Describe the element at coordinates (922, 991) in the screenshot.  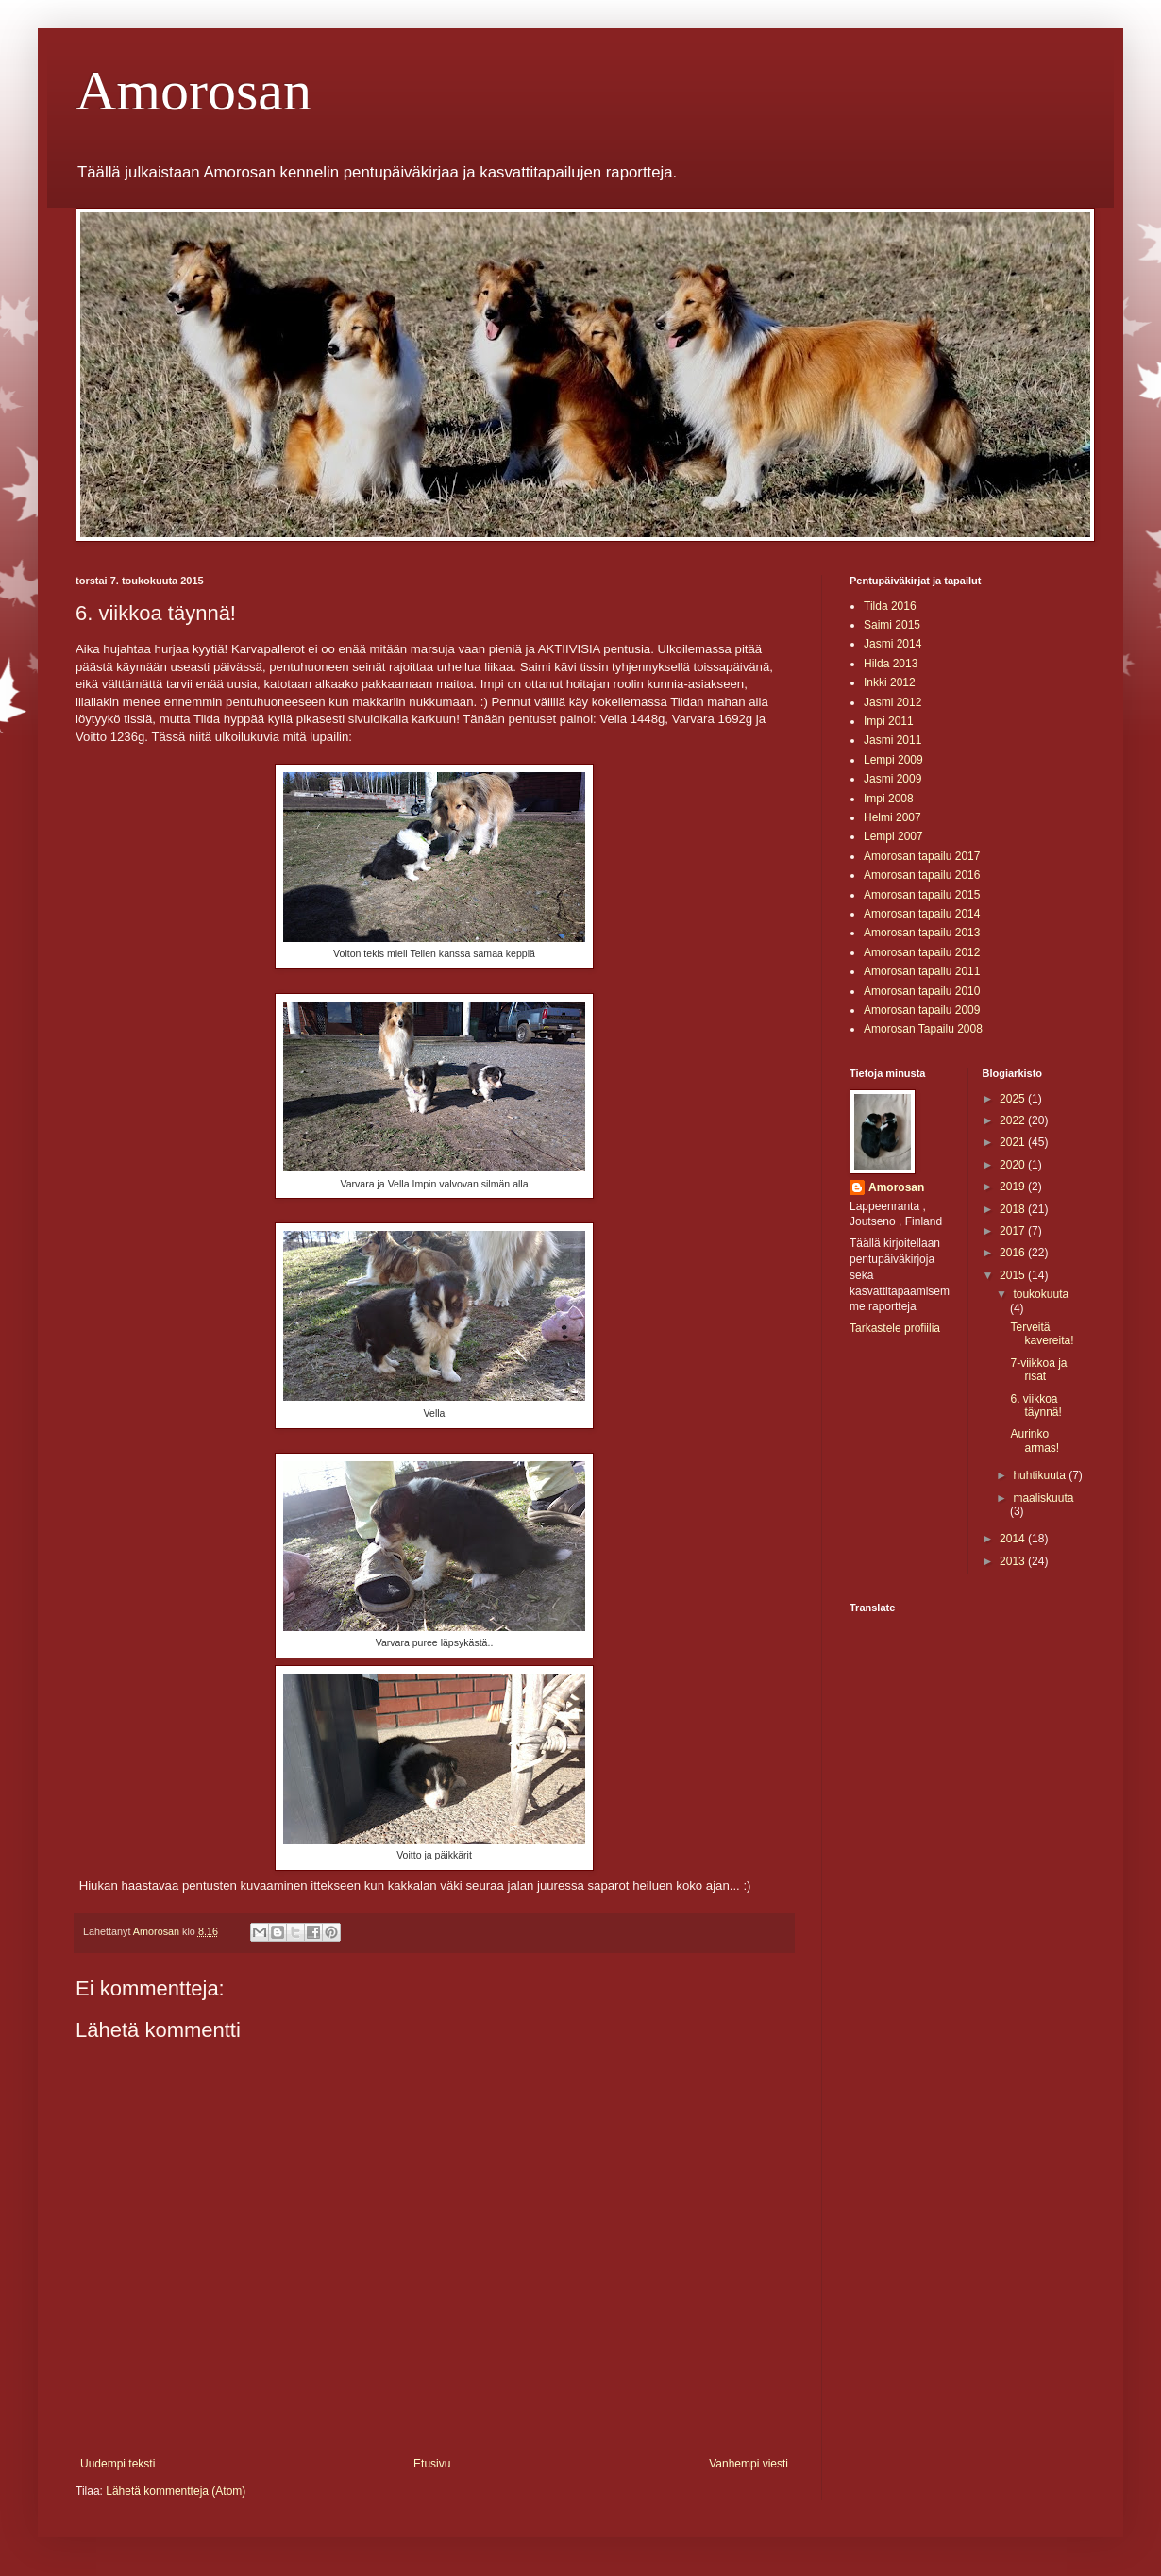
I see `Amorosan tapailu 2010` at that location.